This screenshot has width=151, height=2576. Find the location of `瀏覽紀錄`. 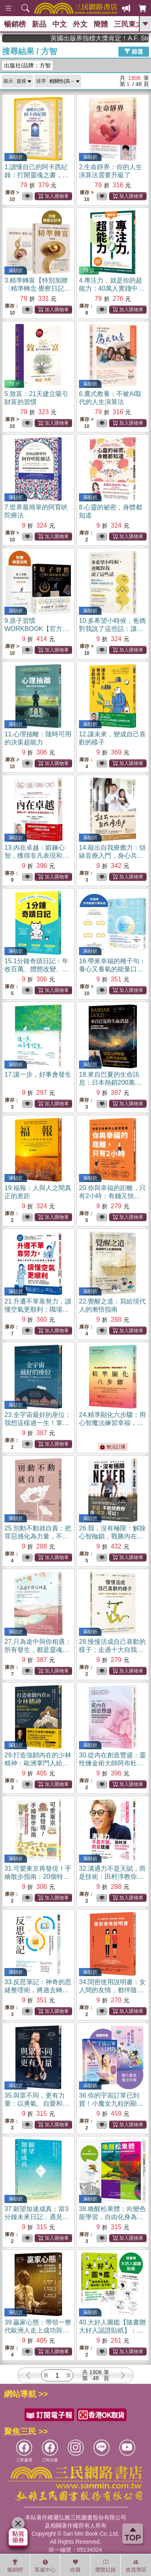

瀏覽紀錄 is located at coordinates (105, 2566).